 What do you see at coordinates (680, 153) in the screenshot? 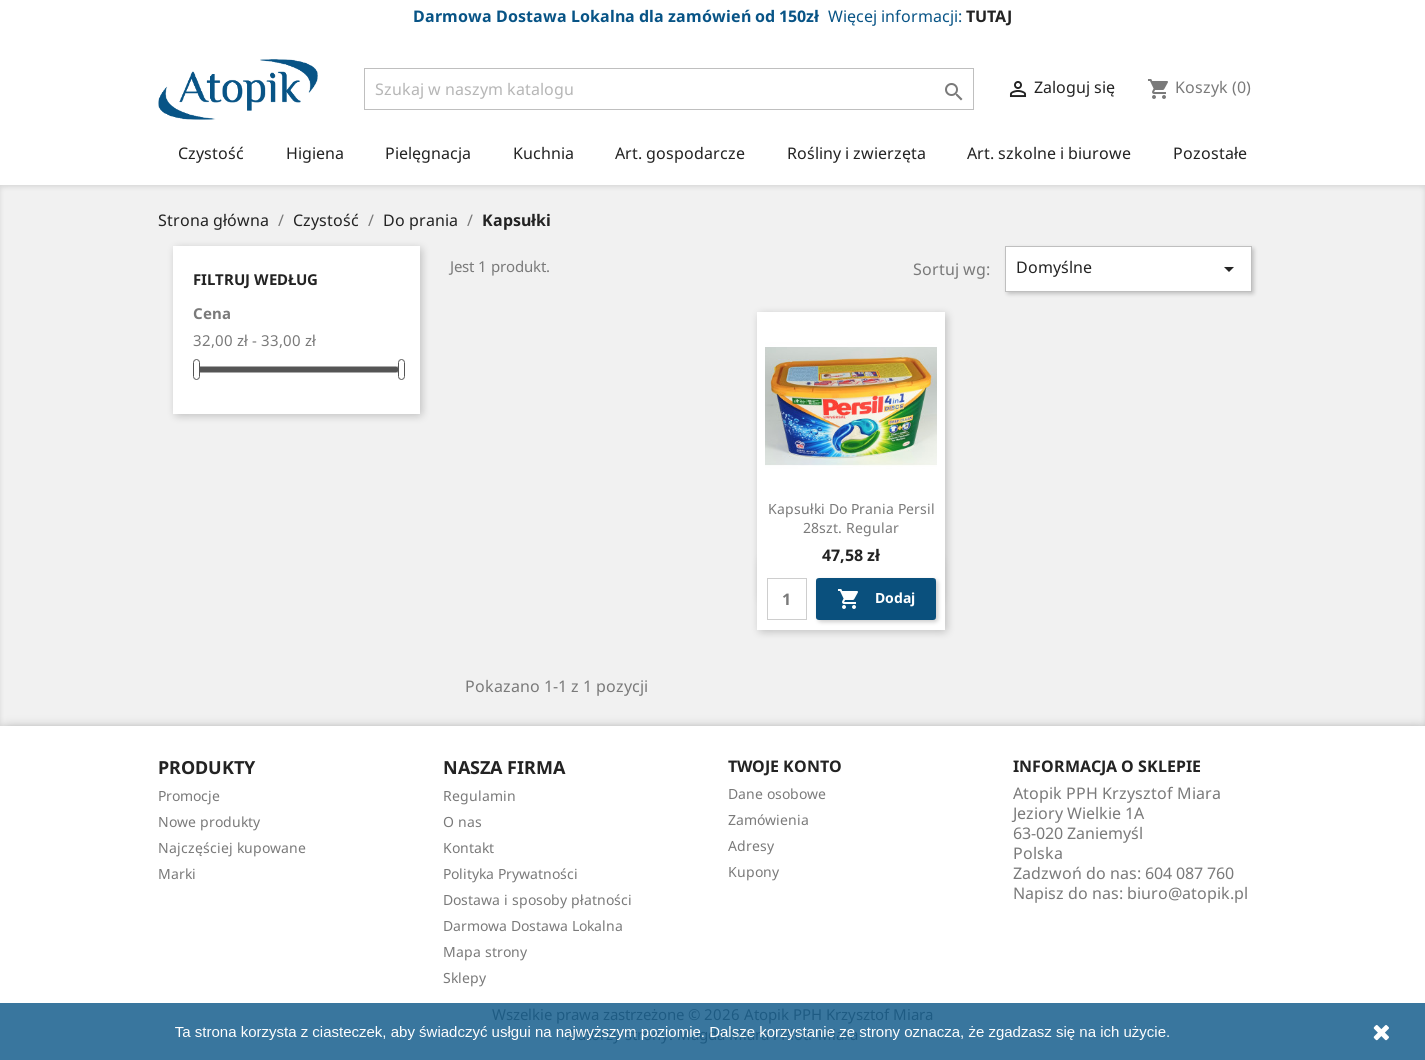
I see `Art. gospodarcze` at bounding box center [680, 153].